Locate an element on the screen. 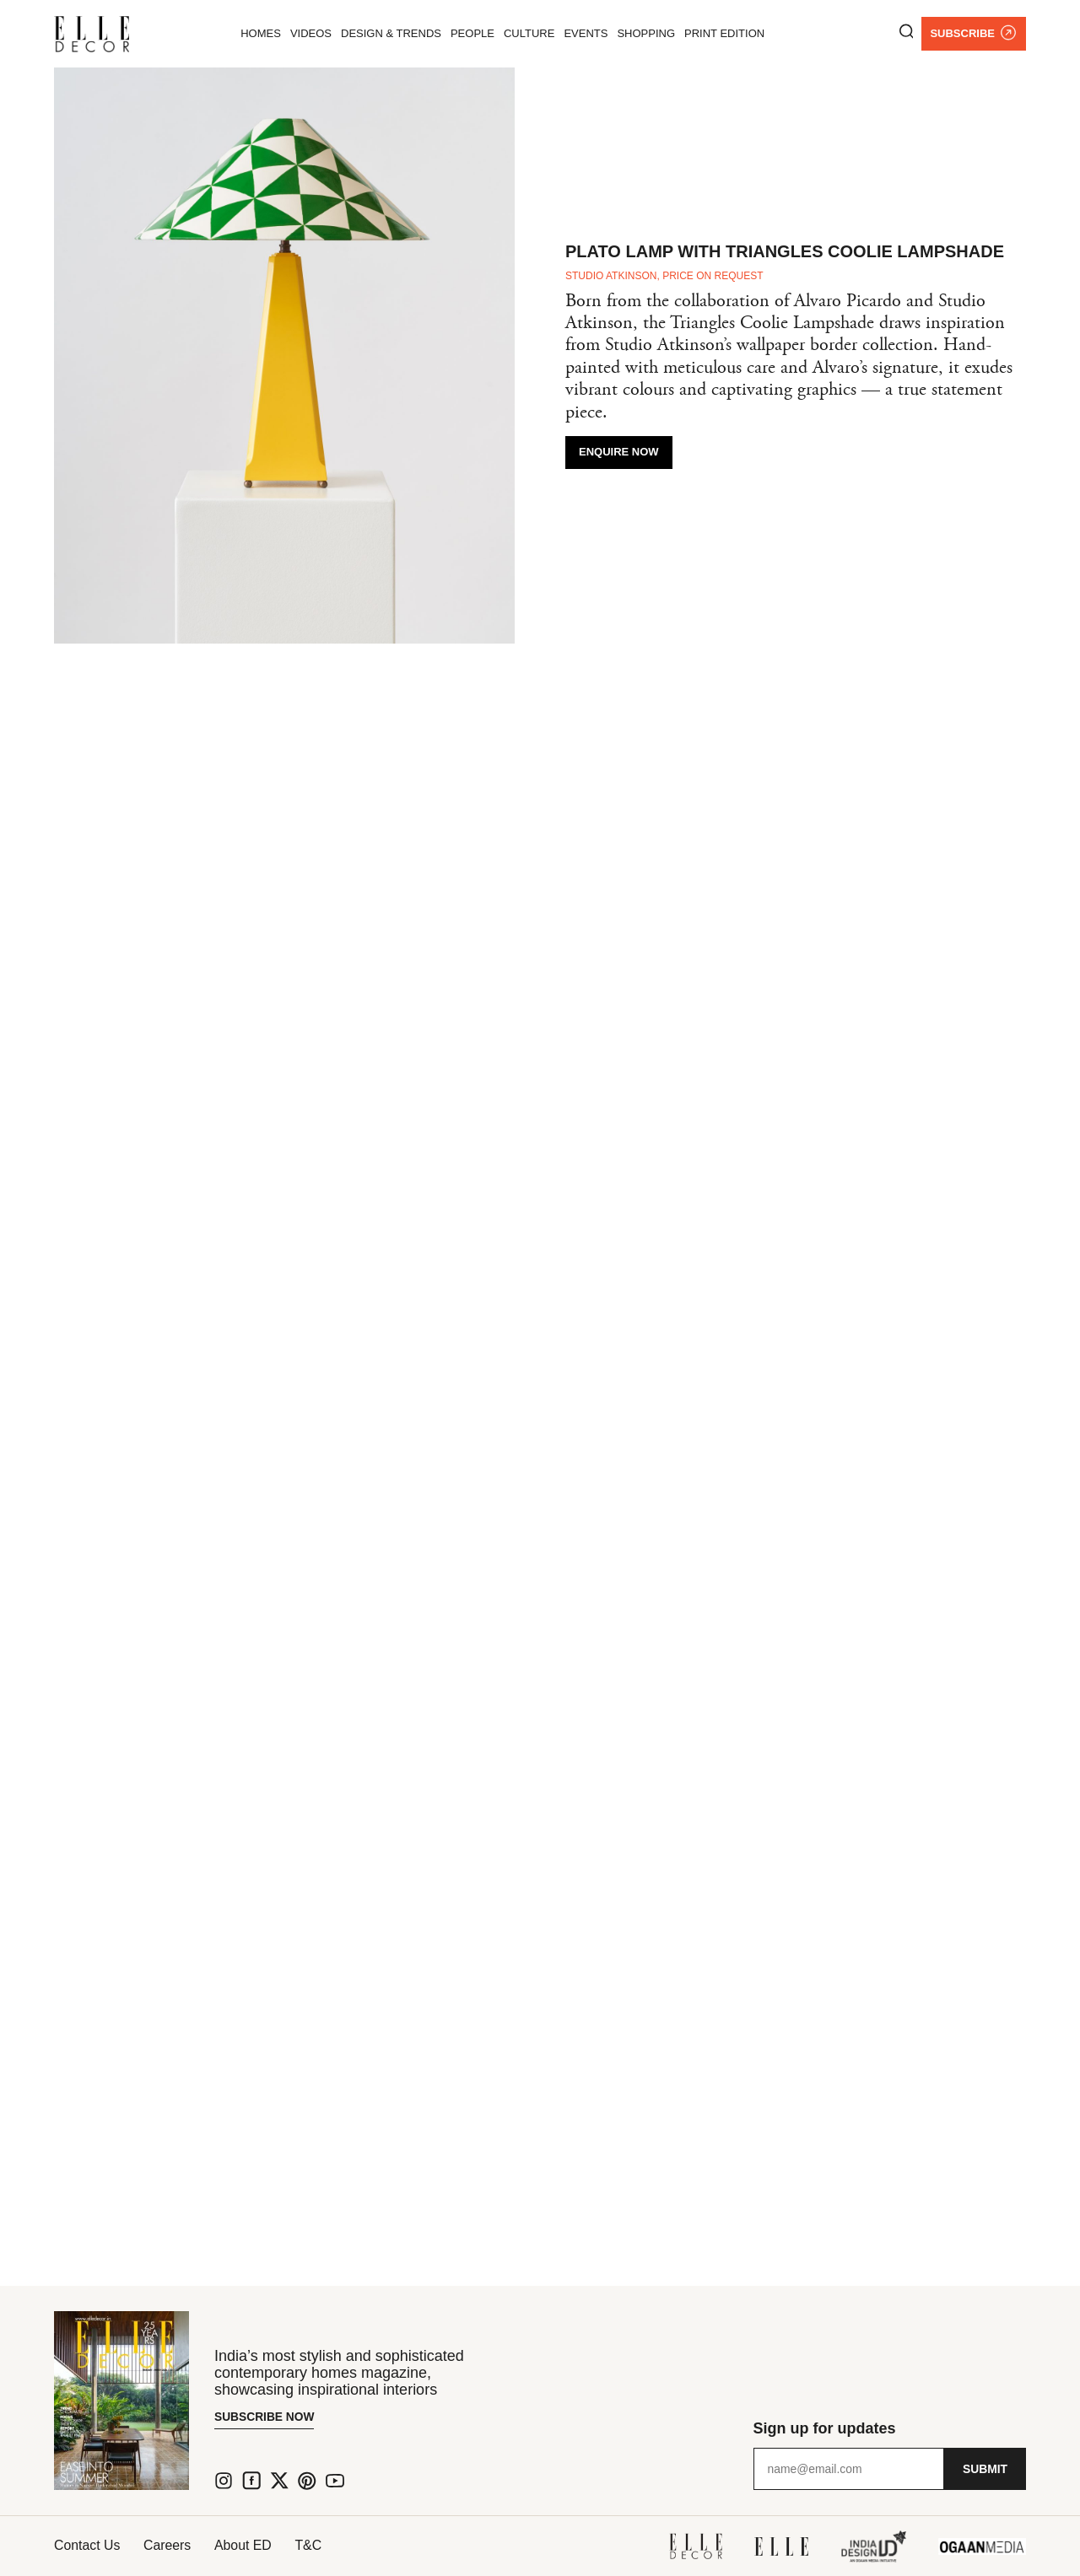 This screenshot has height=2576, width=1080. T&C is located at coordinates (316, 2545).